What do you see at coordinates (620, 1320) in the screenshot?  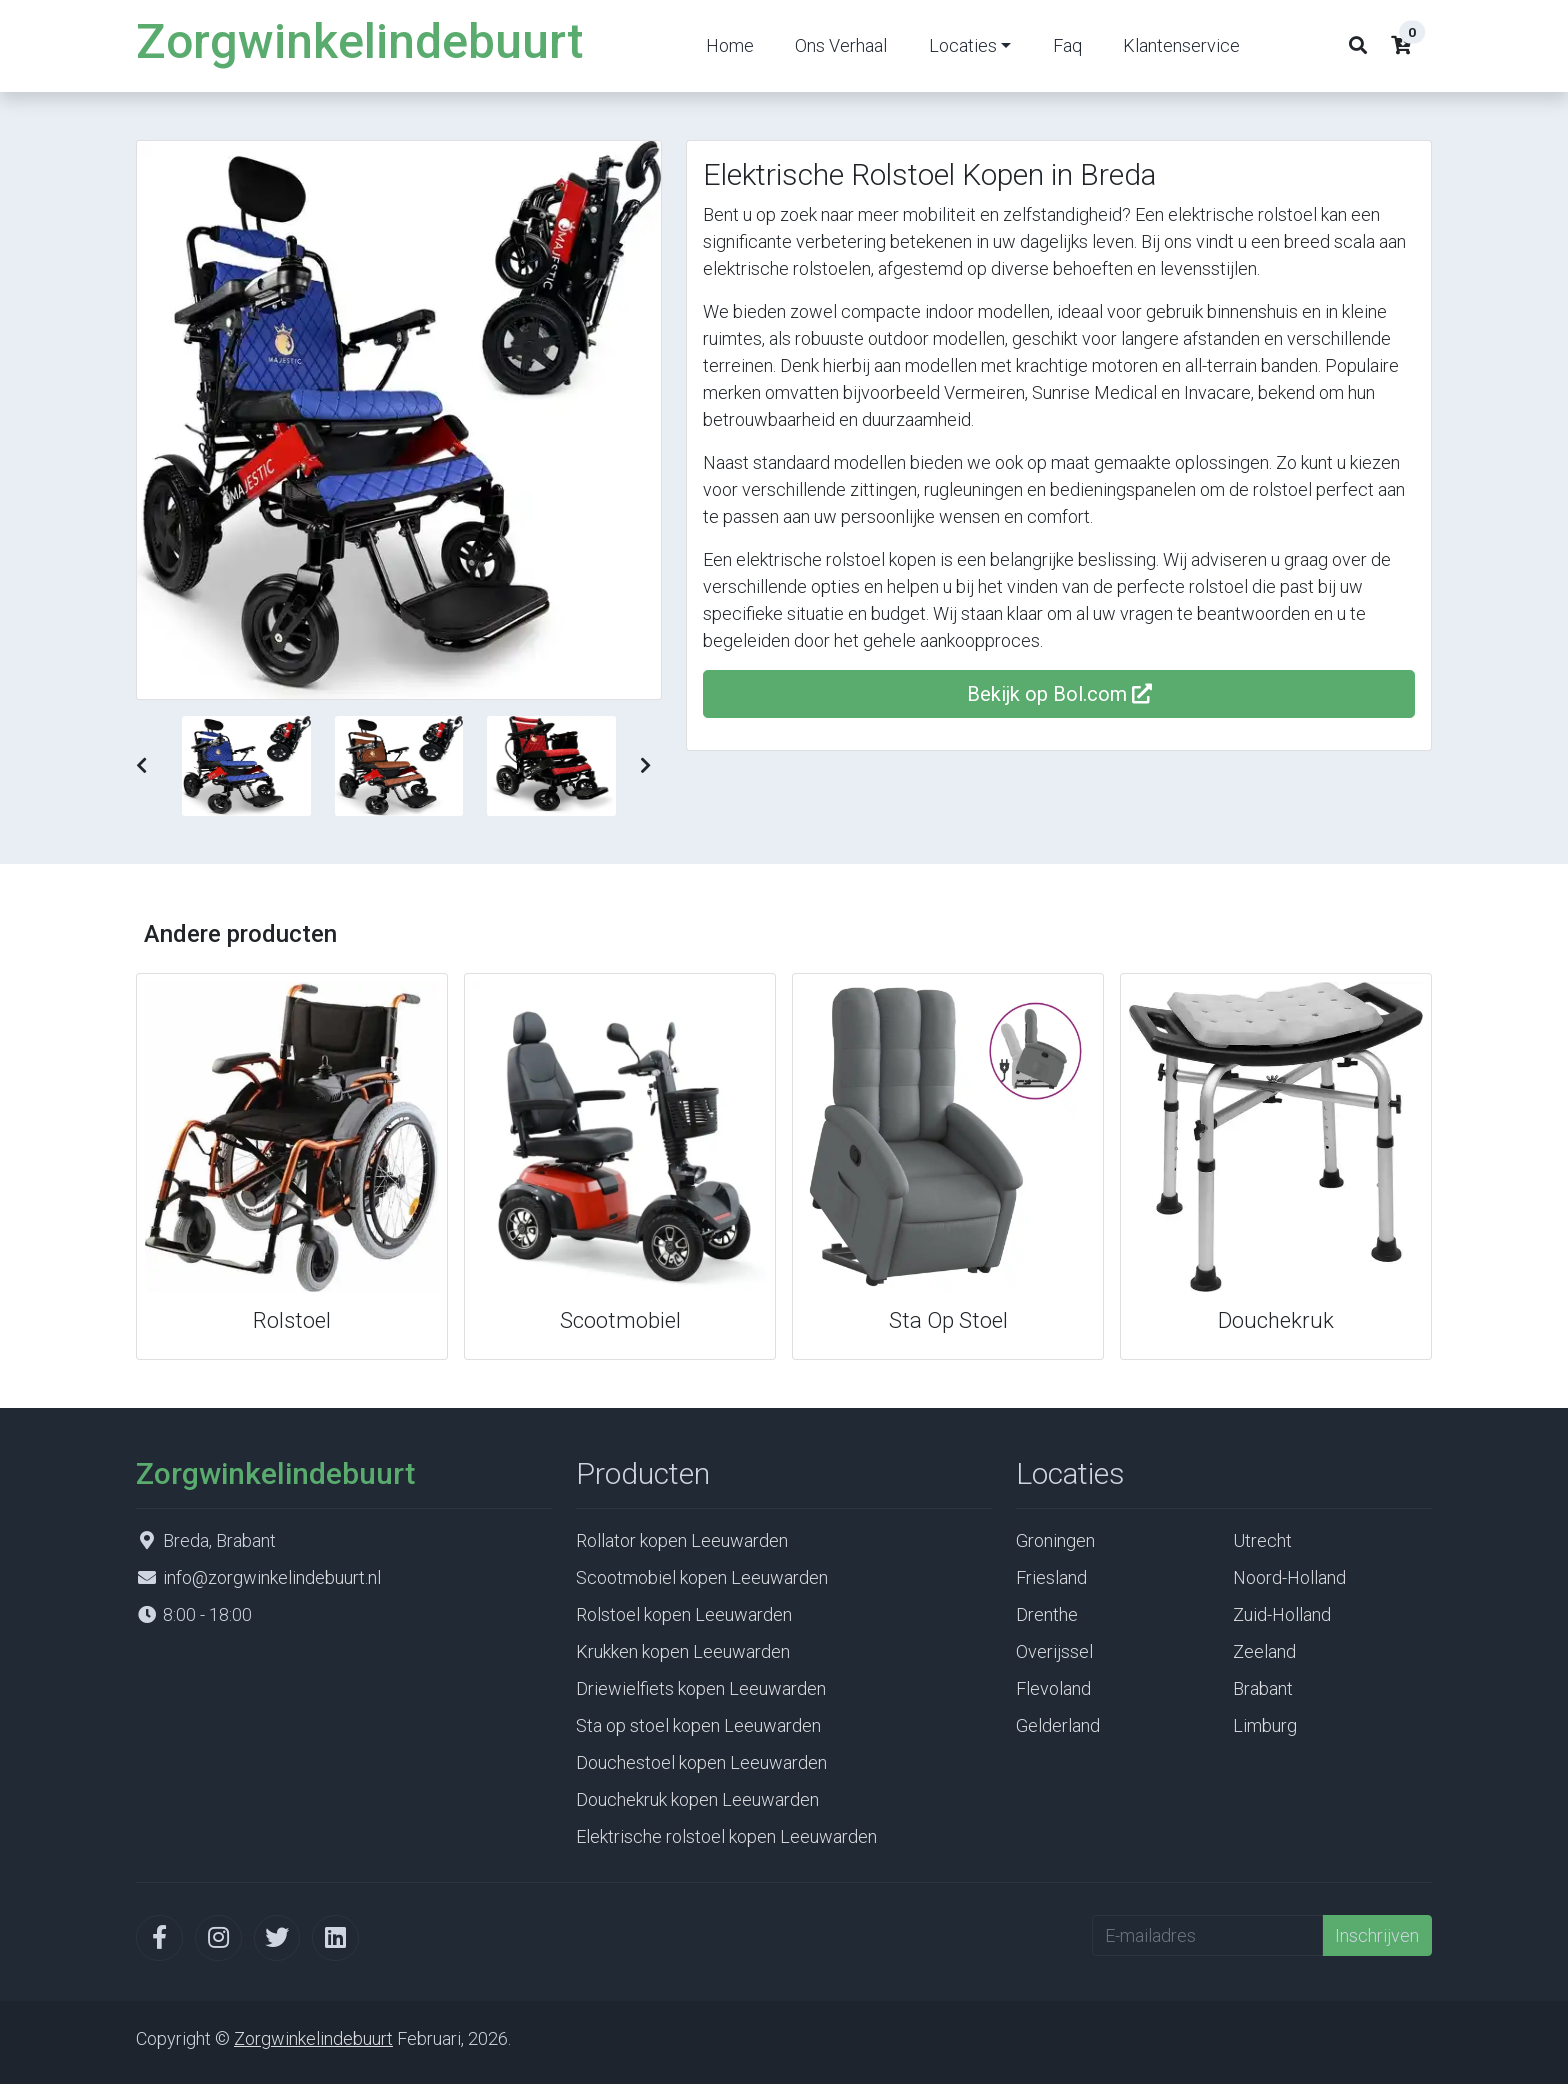 I see `Scootmobiel` at bounding box center [620, 1320].